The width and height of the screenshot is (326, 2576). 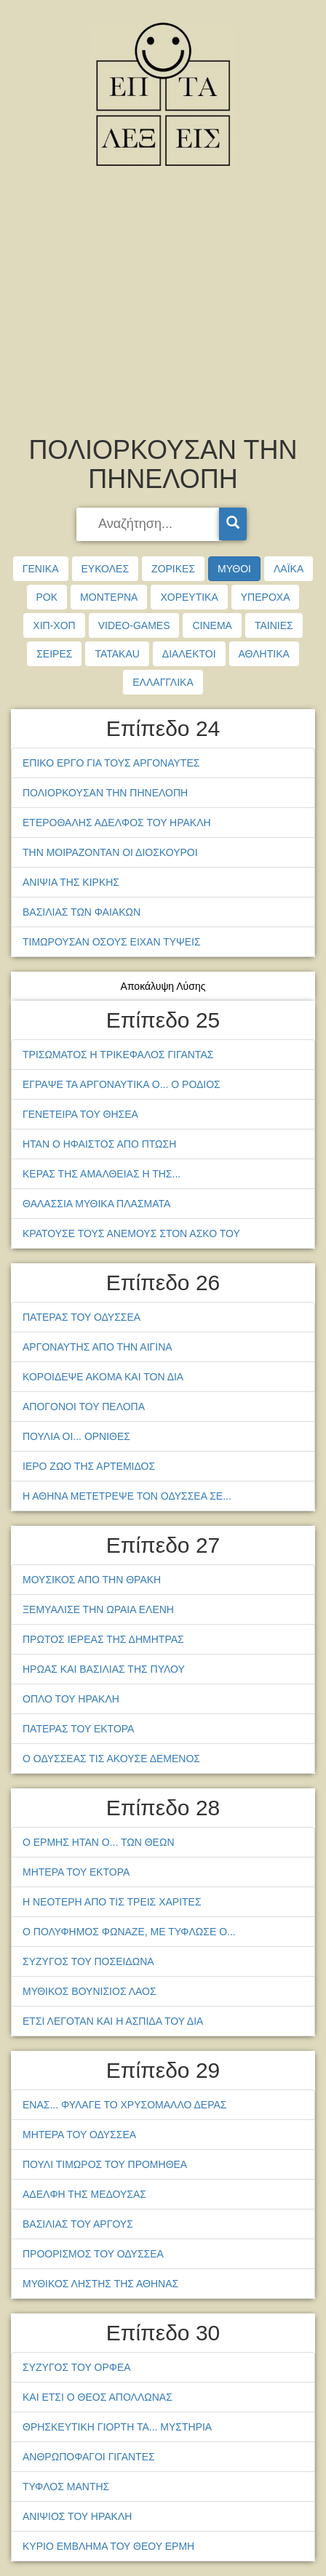 I want to click on ΑΡΓΟΝΑΥΤΗΣ ΑΠΟ ΤΗΝ ΑΙΓΙΝΑ, so click(x=97, y=1347).